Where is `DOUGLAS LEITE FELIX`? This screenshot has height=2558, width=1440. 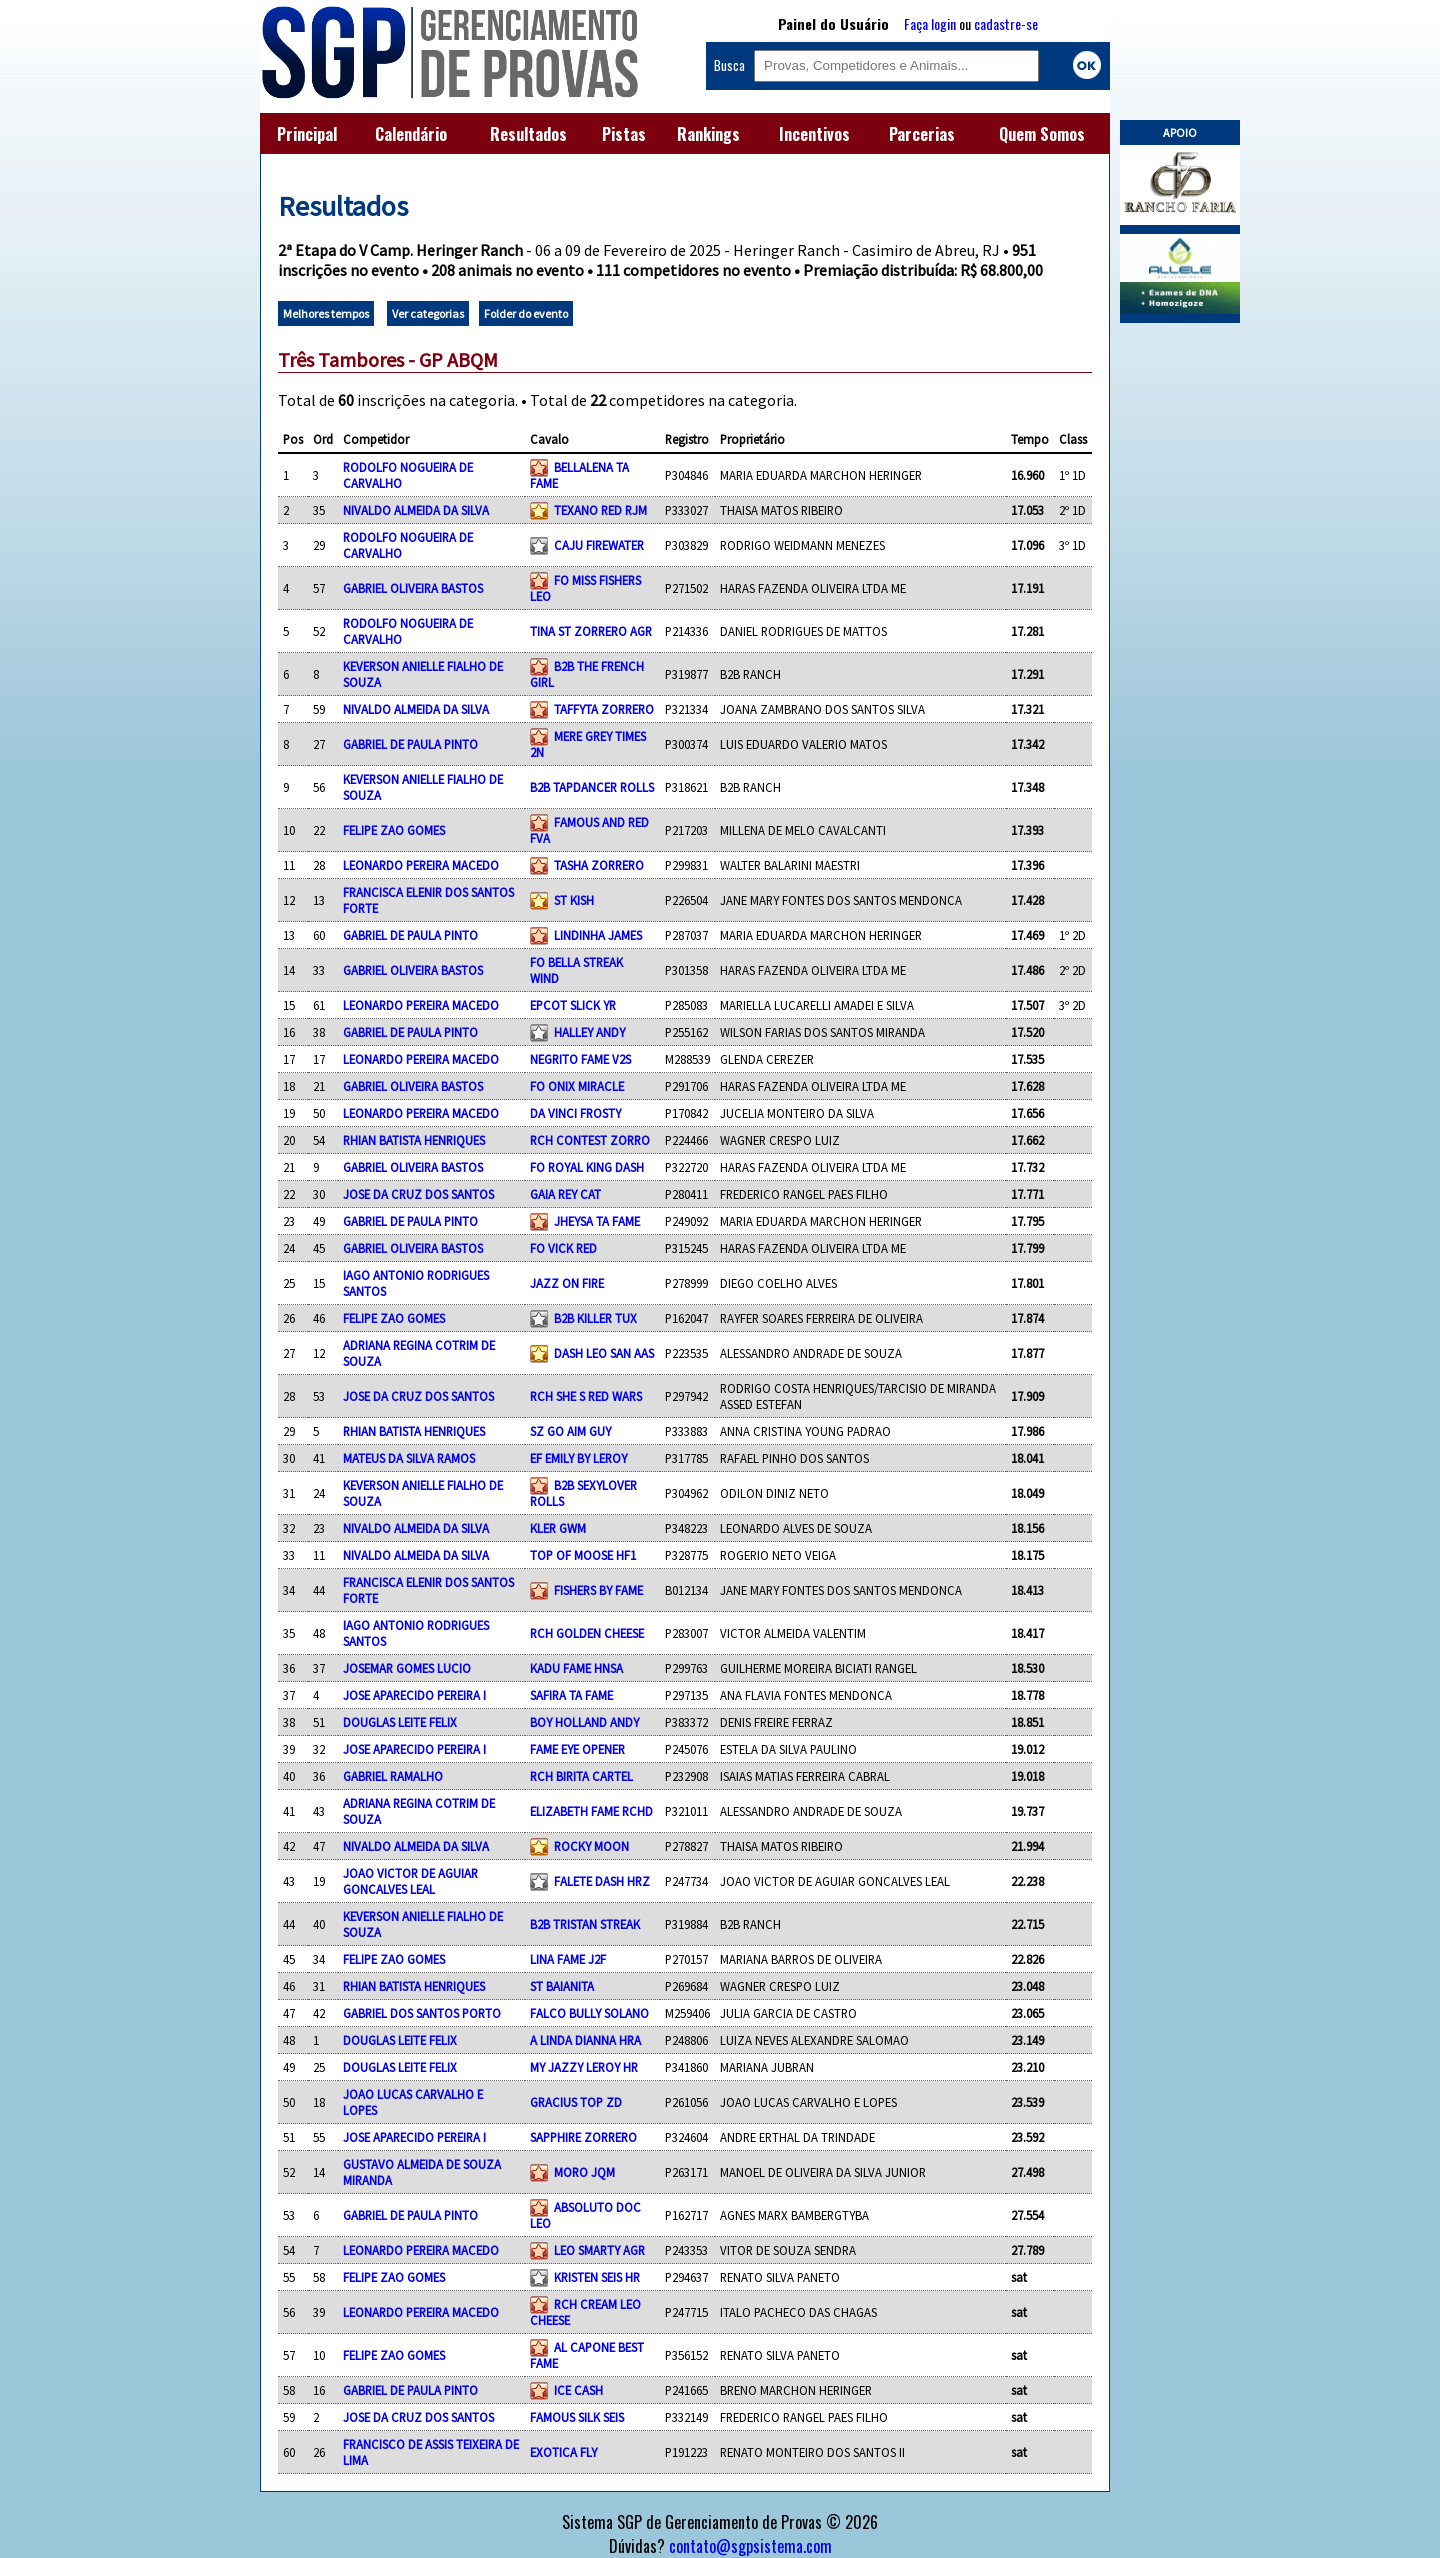 DOUGLAS LEITE FELIX is located at coordinates (400, 1722).